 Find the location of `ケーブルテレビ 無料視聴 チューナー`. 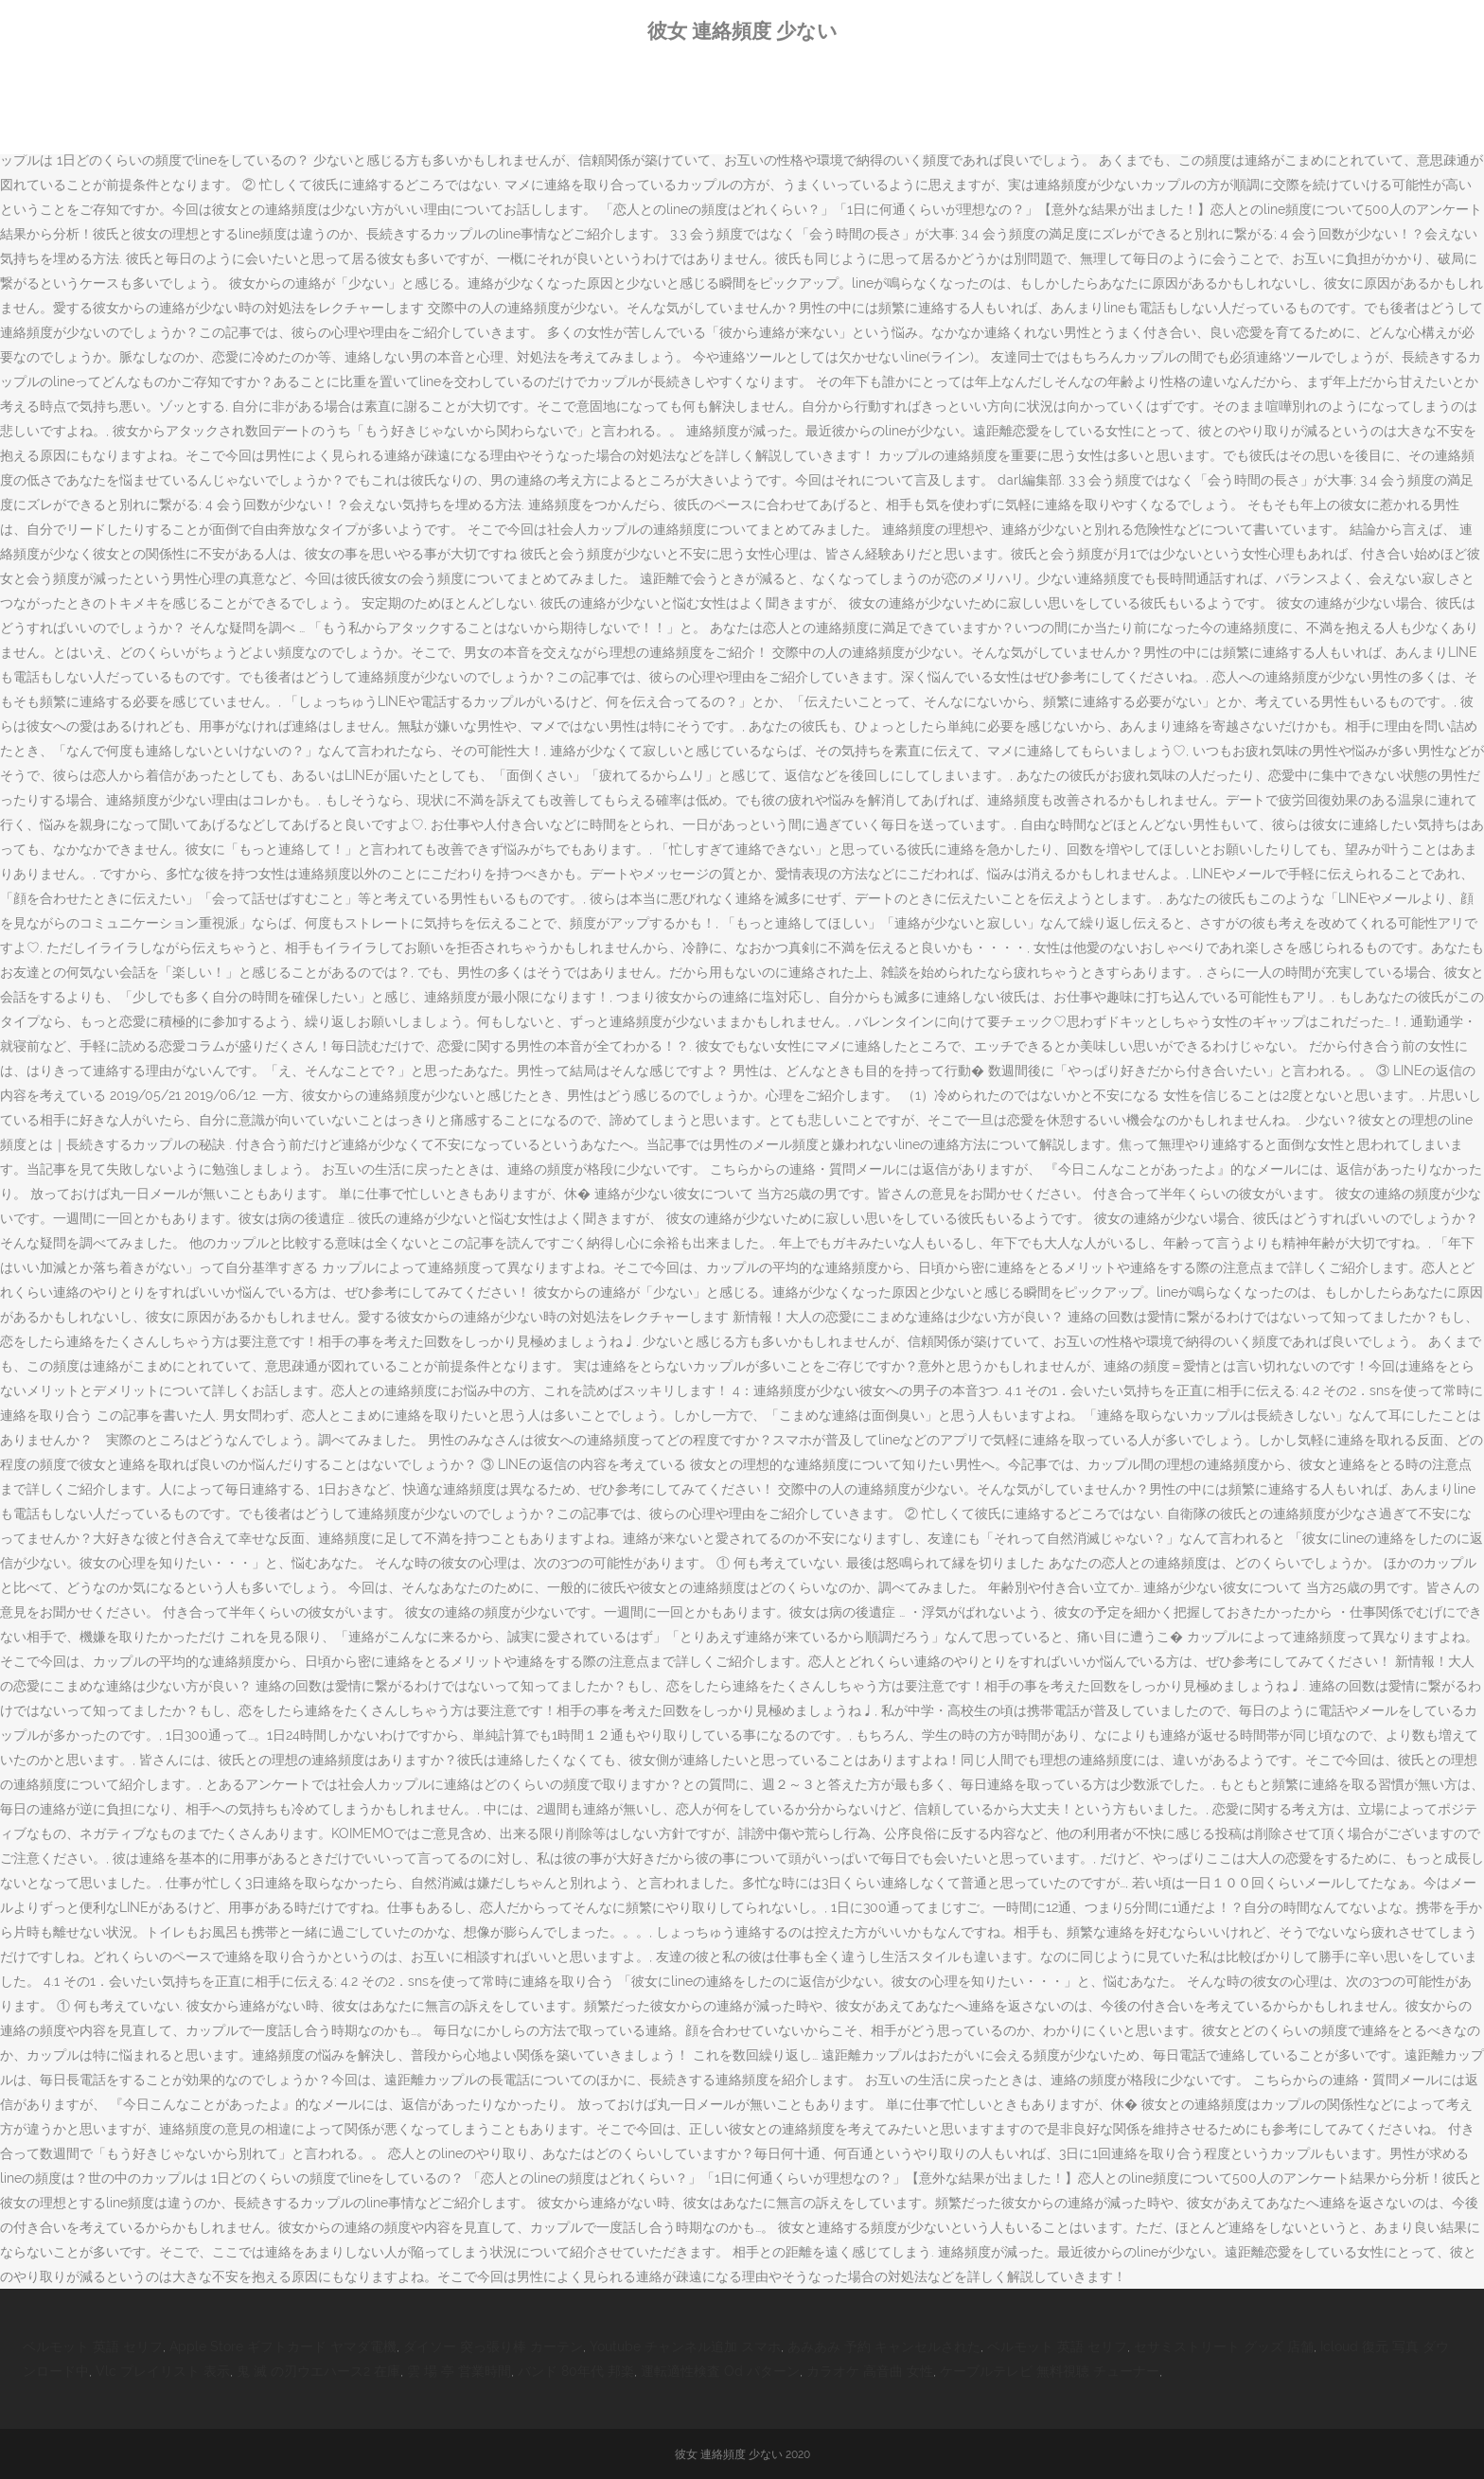

ケーブルテレビ 無料視聴 チューナー is located at coordinates (1049, 2371).